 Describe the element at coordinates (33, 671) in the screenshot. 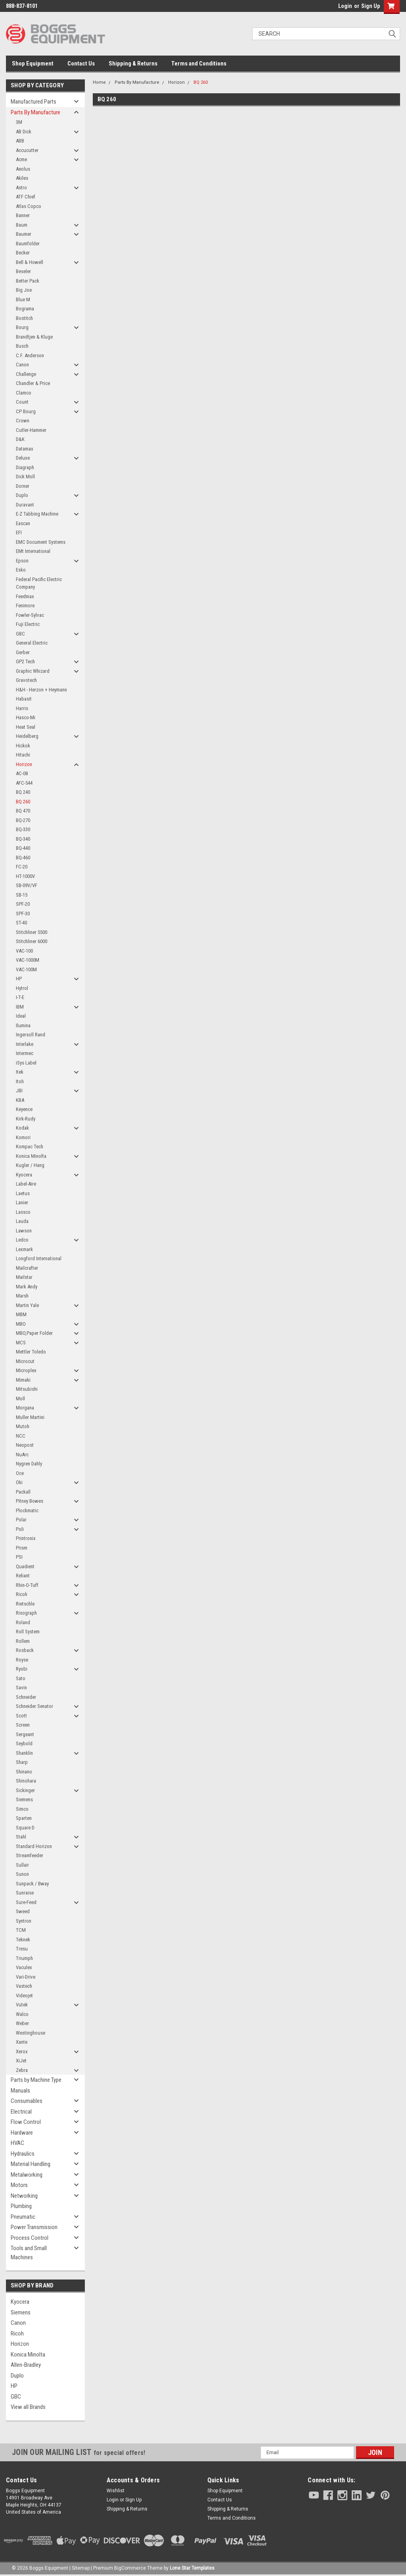

I see `Graphic Whizard` at that location.